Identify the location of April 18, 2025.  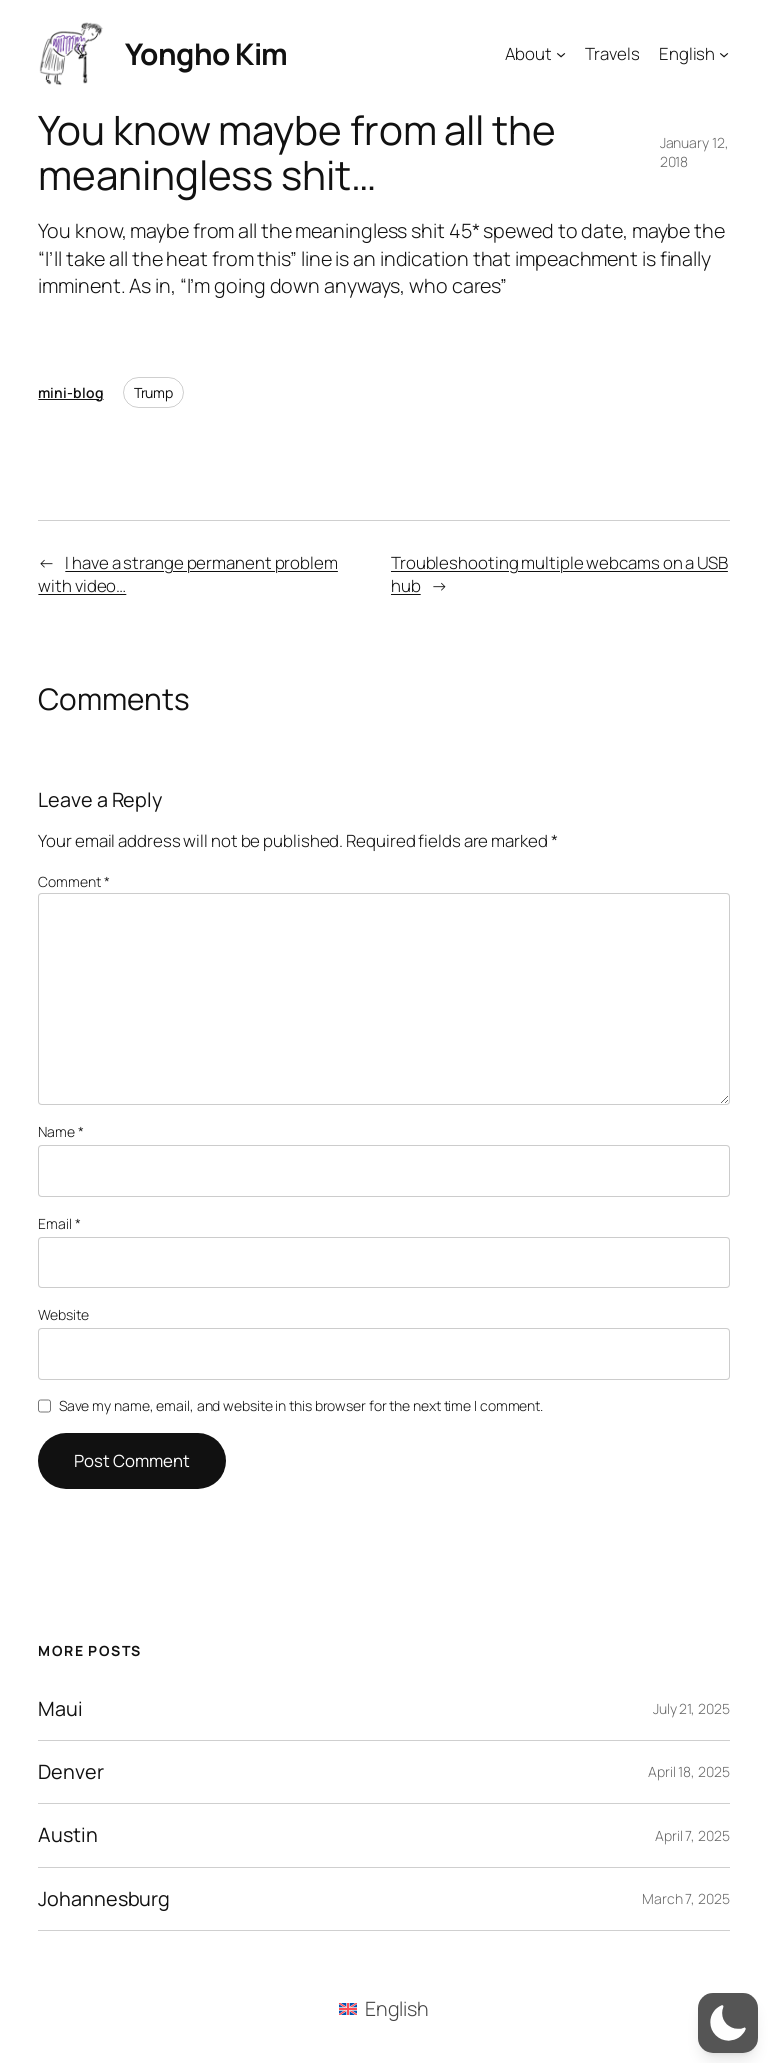
(689, 1771).